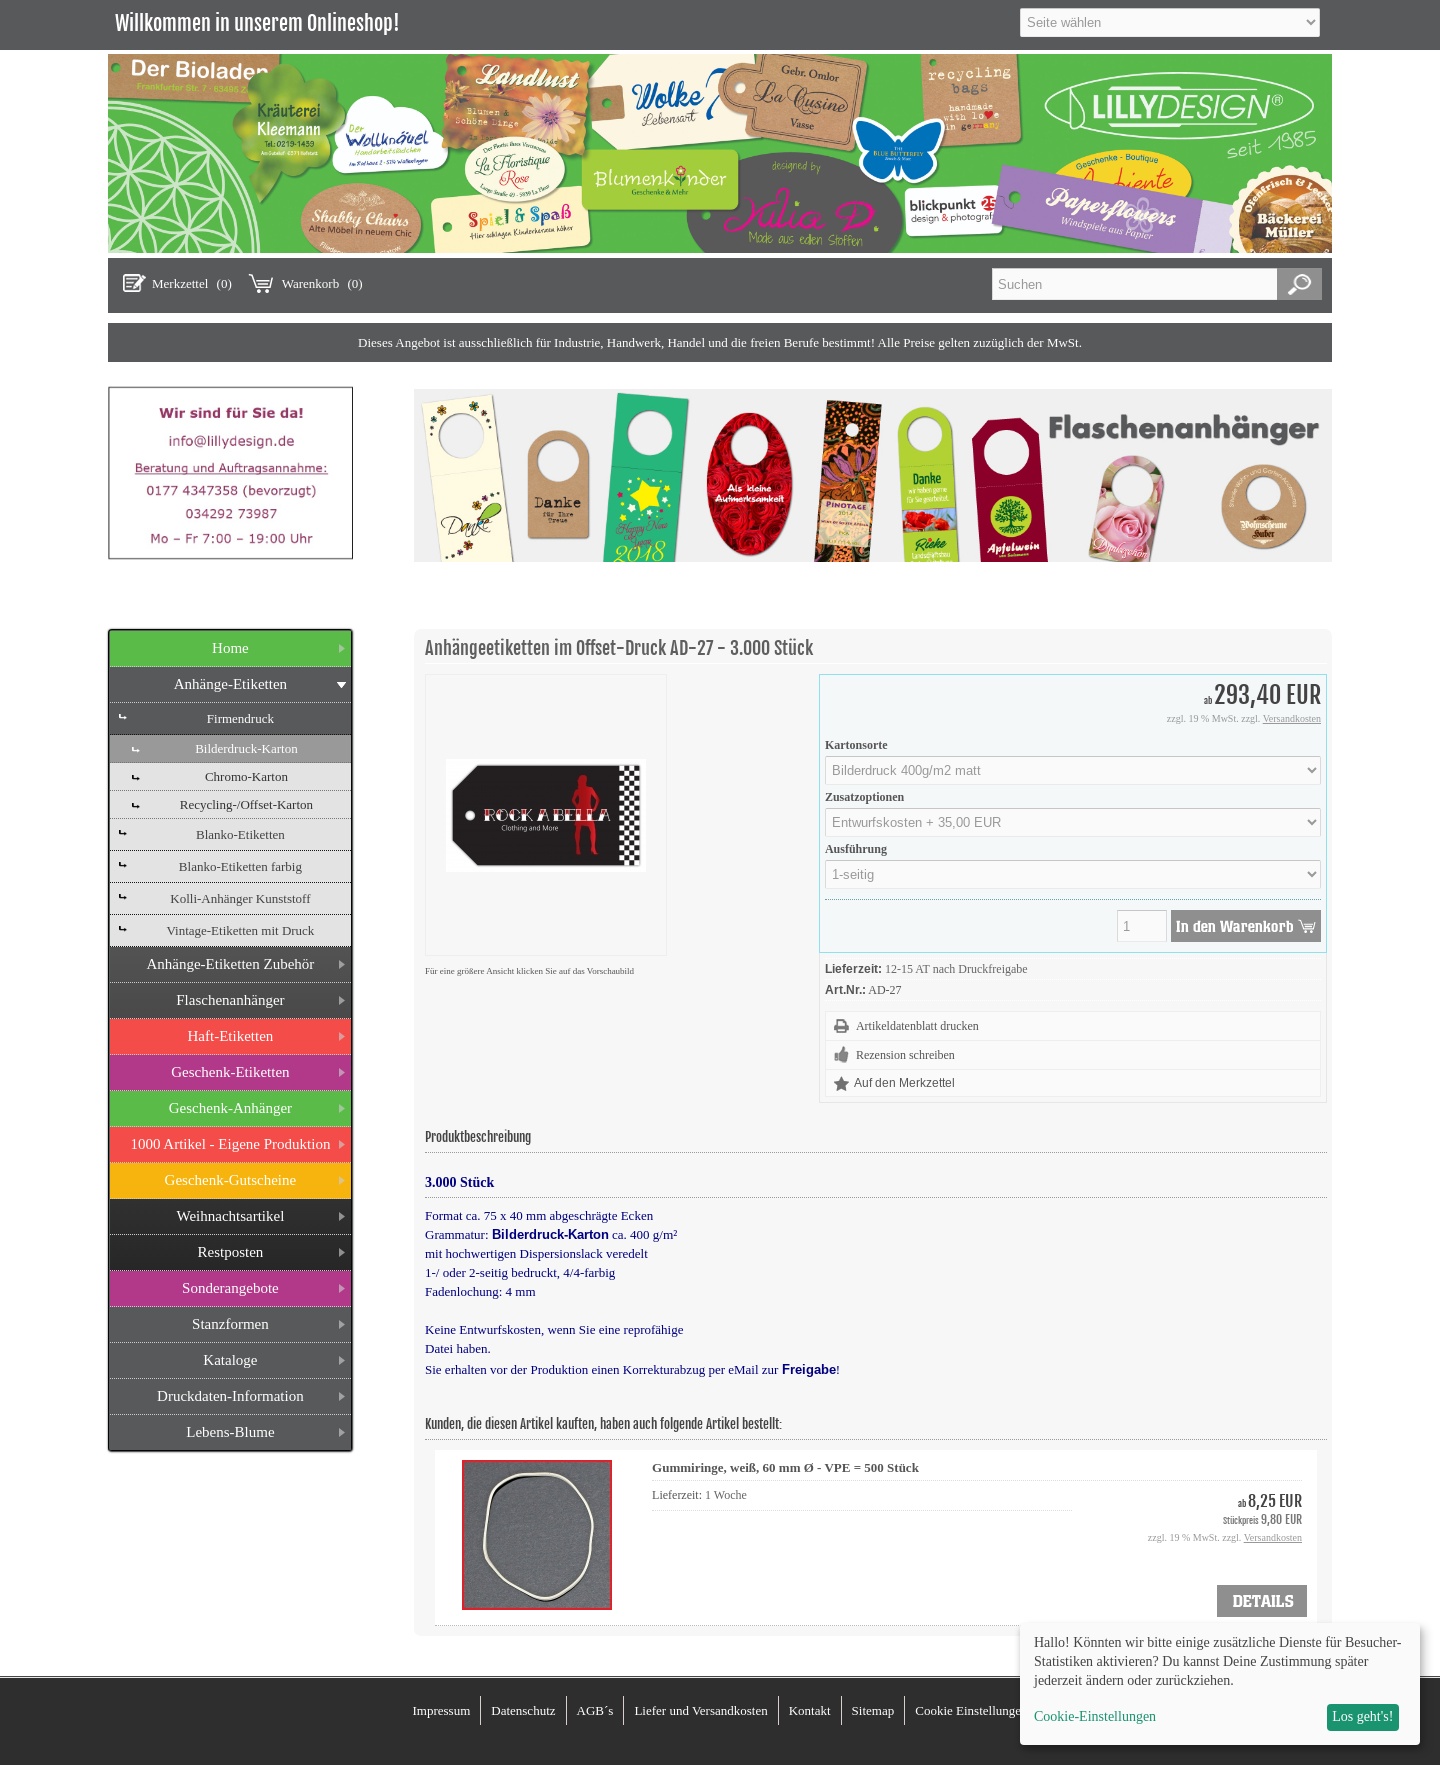  Describe the element at coordinates (441, 1710) in the screenshot. I see `Impressum` at that location.